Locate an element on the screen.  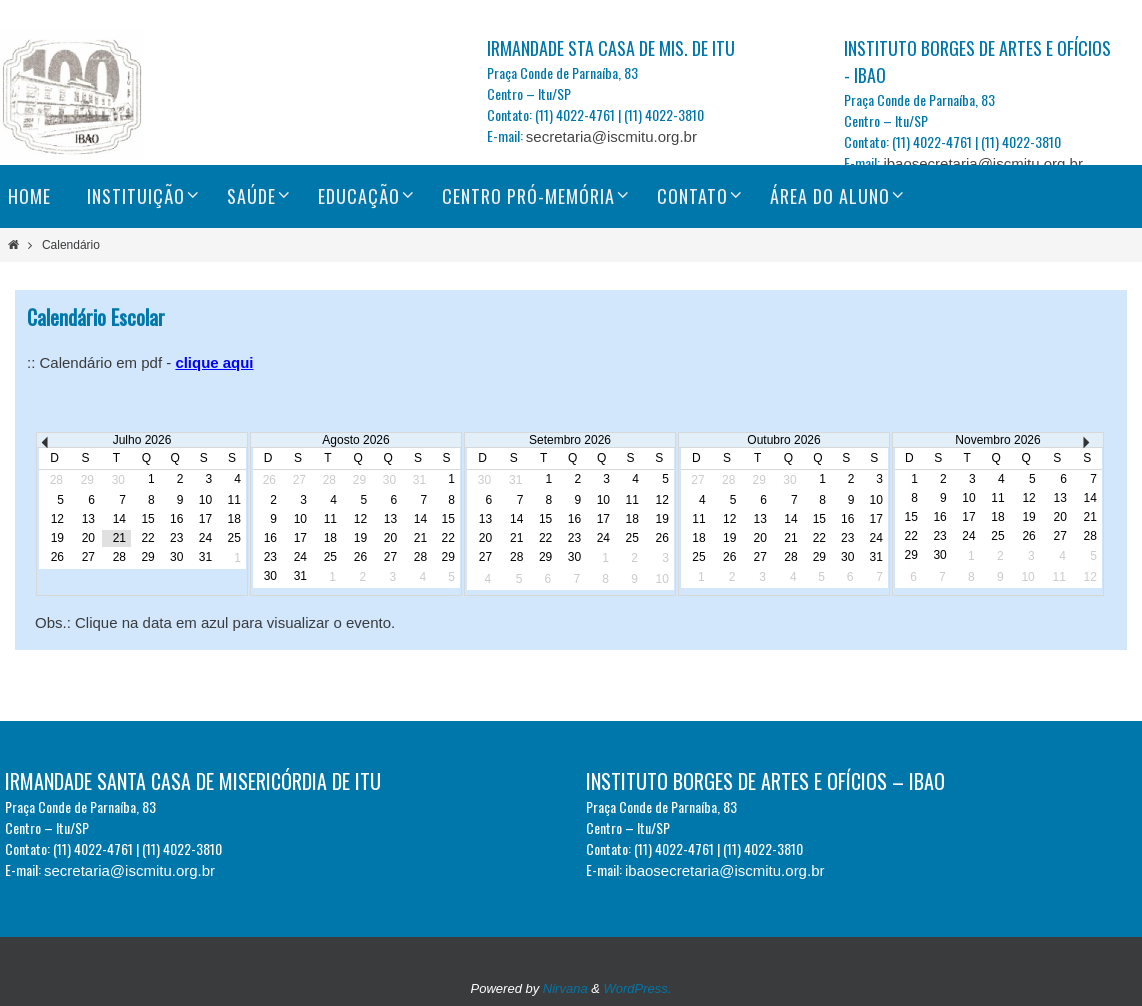
Nirvana is located at coordinates (565, 988).